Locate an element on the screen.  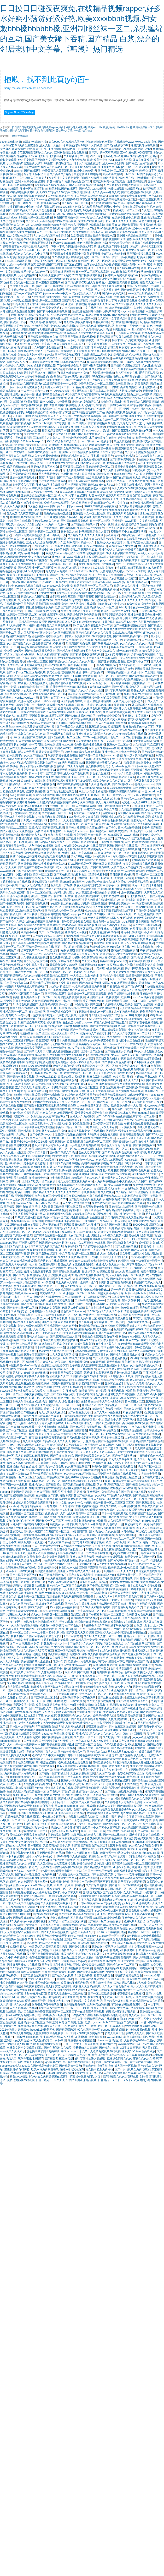
国产精品1024文章 is located at coordinates (128, 268).